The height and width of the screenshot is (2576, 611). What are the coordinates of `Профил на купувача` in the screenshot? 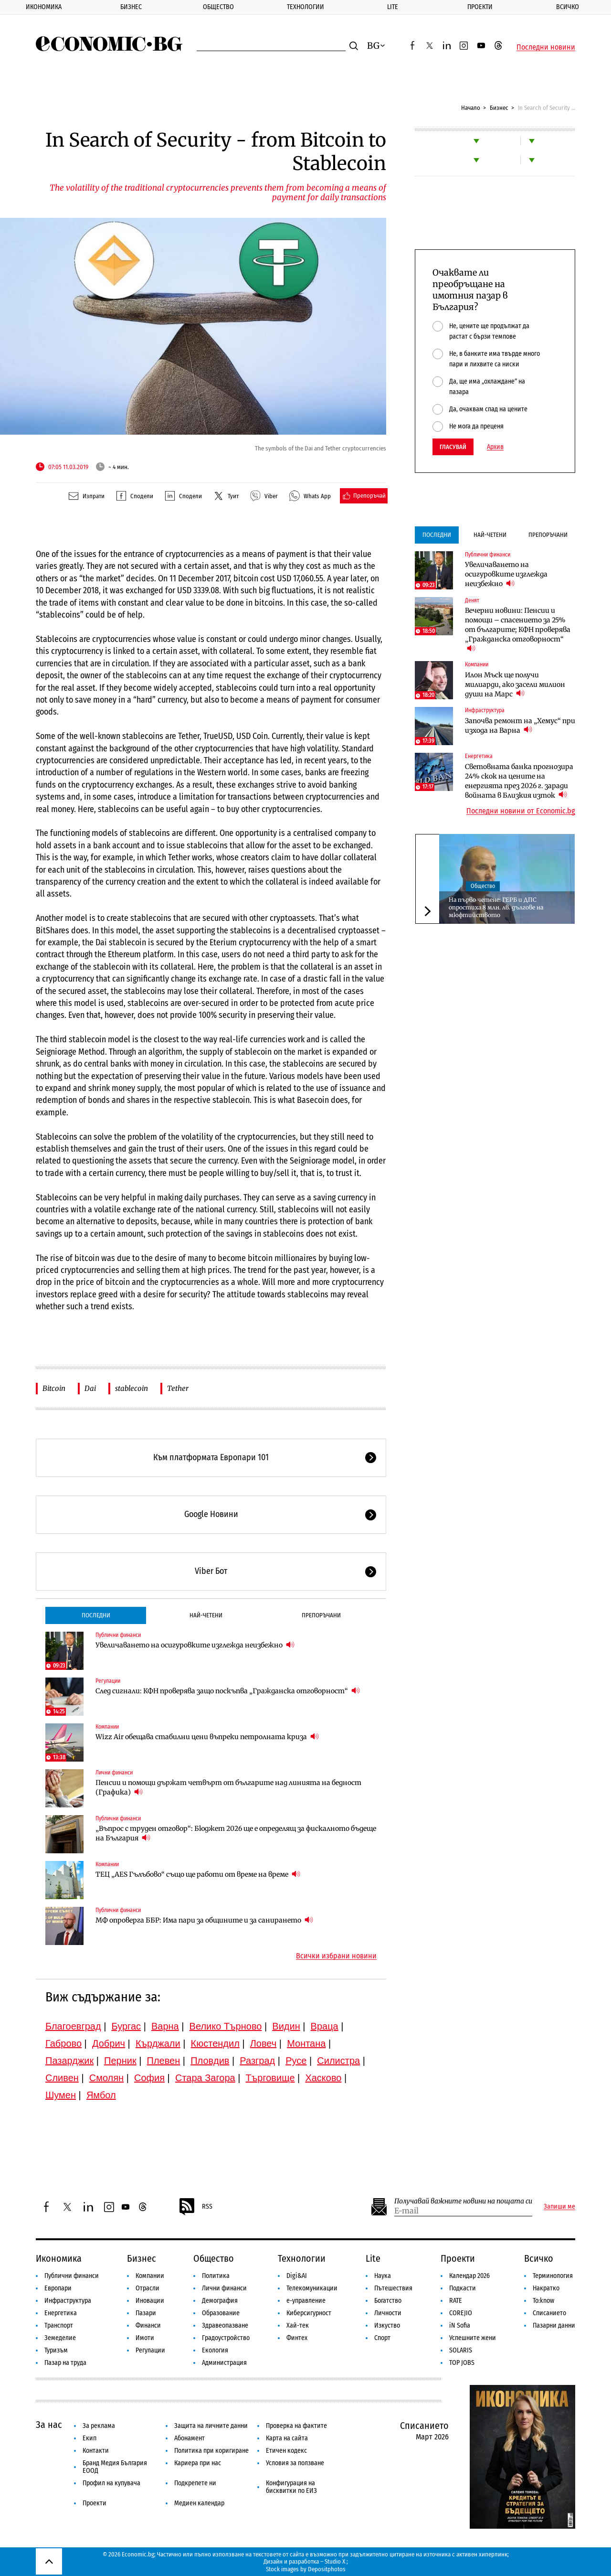 It's located at (111, 2483).